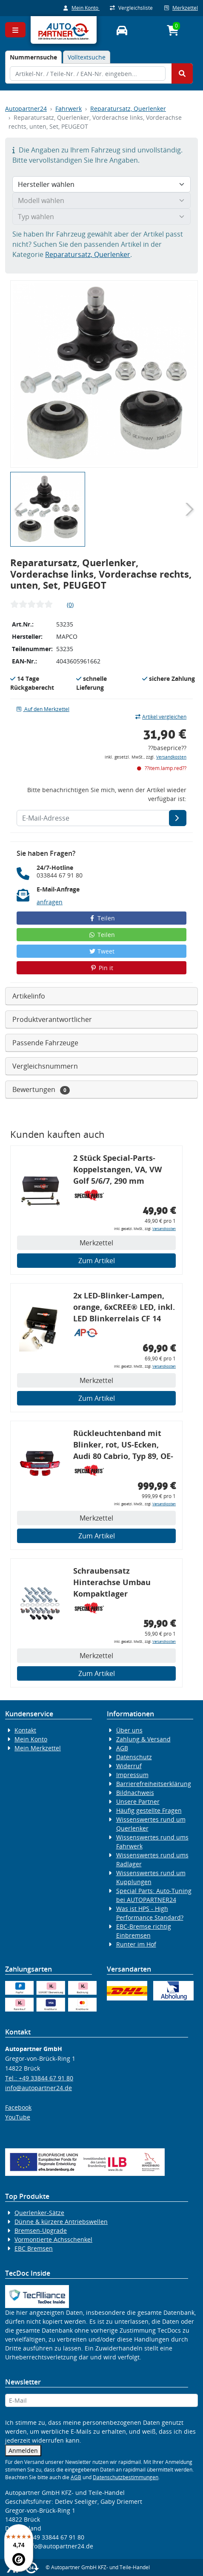 Image resolution: width=203 pixels, height=2576 pixels. I want to click on Bildnachweis, so click(135, 1793).